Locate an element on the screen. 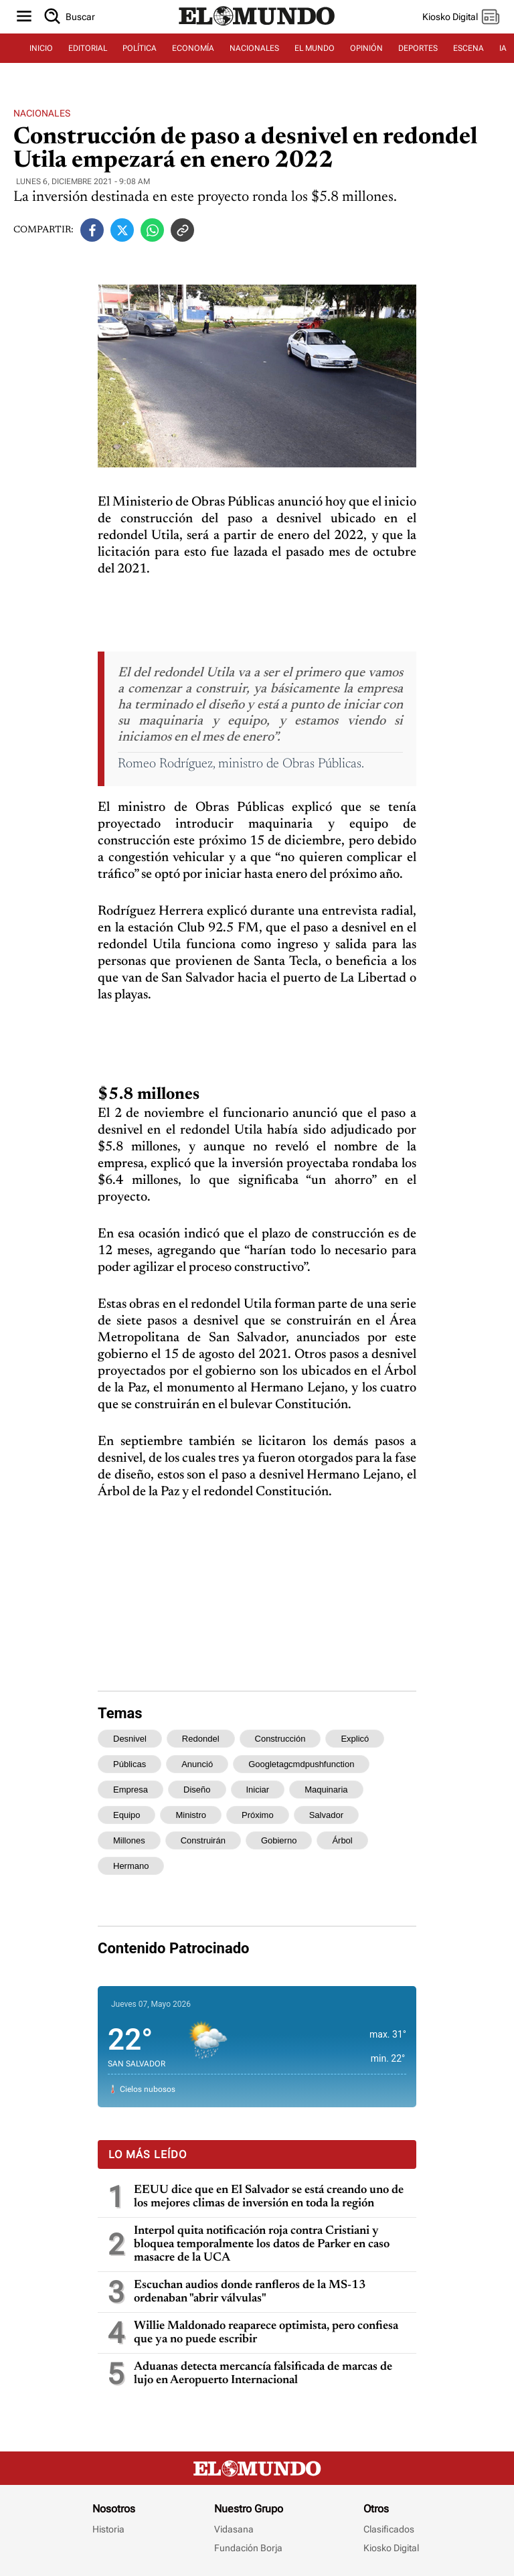 Image resolution: width=514 pixels, height=2576 pixels. Interpol quita notificación roja contra Cristiani y bloquea temporalmente los datos de Parker en caso masacre de la UCA is located at coordinates (262, 2244).